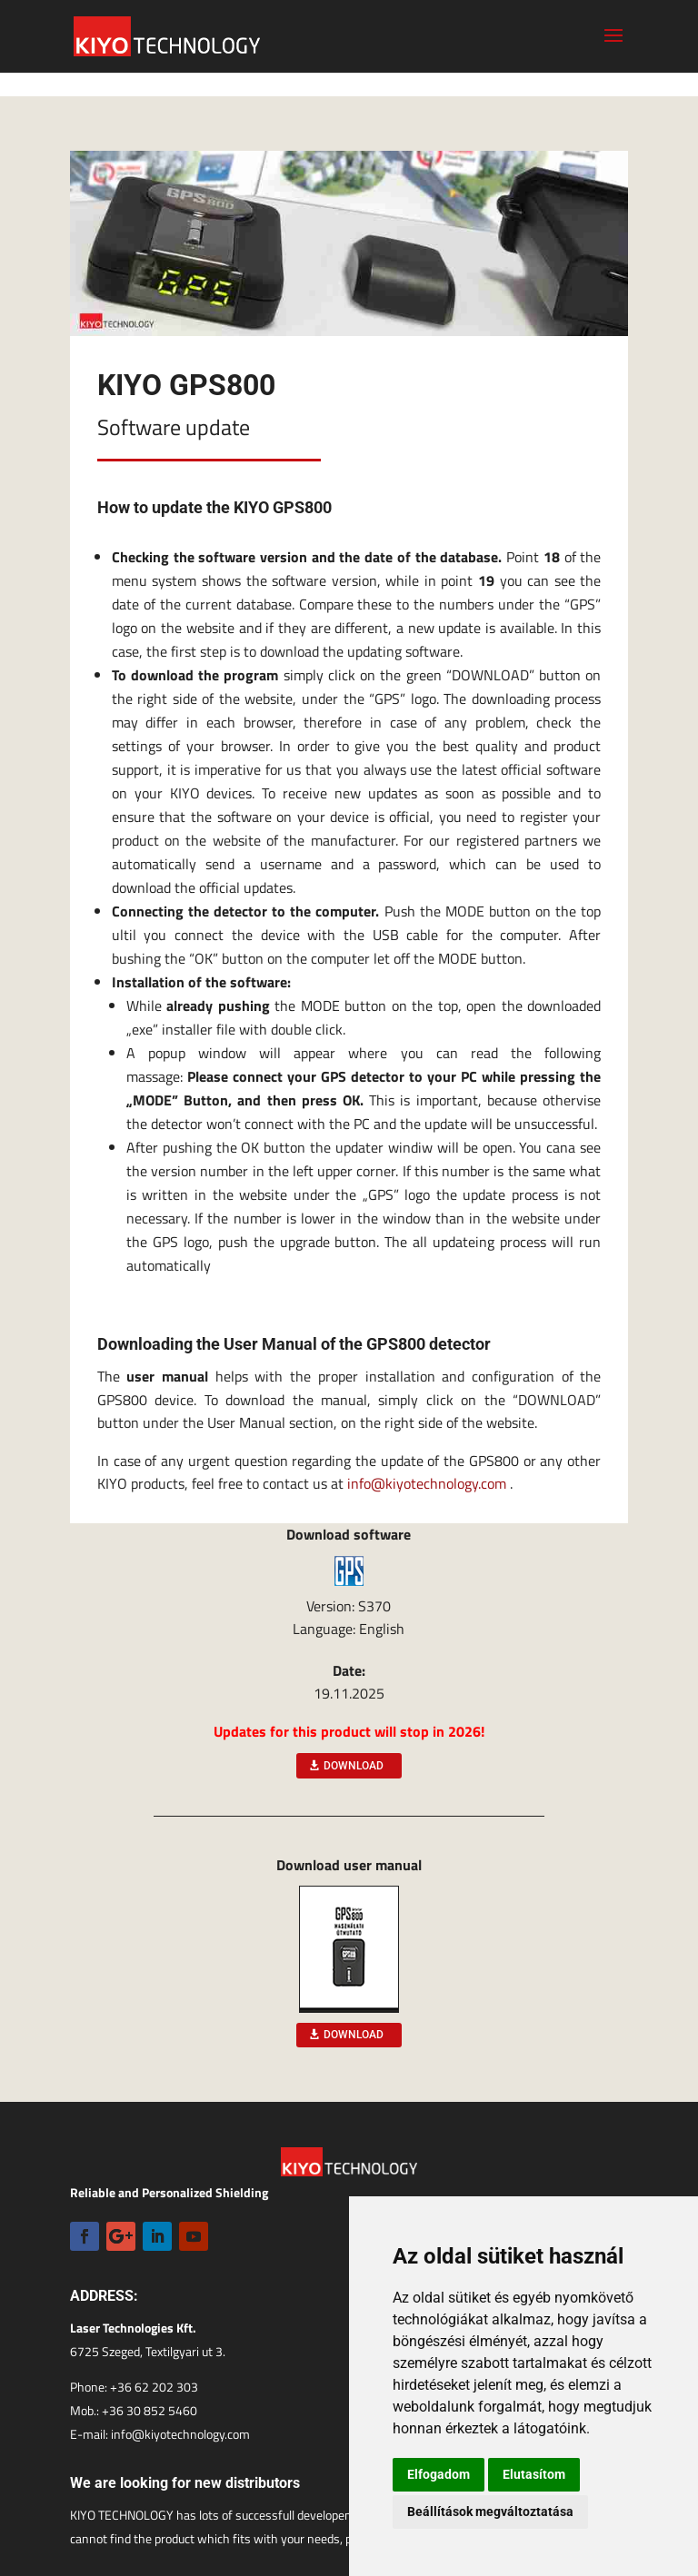  What do you see at coordinates (438, 2474) in the screenshot?
I see `Elfogadom [button]` at bounding box center [438, 2474].